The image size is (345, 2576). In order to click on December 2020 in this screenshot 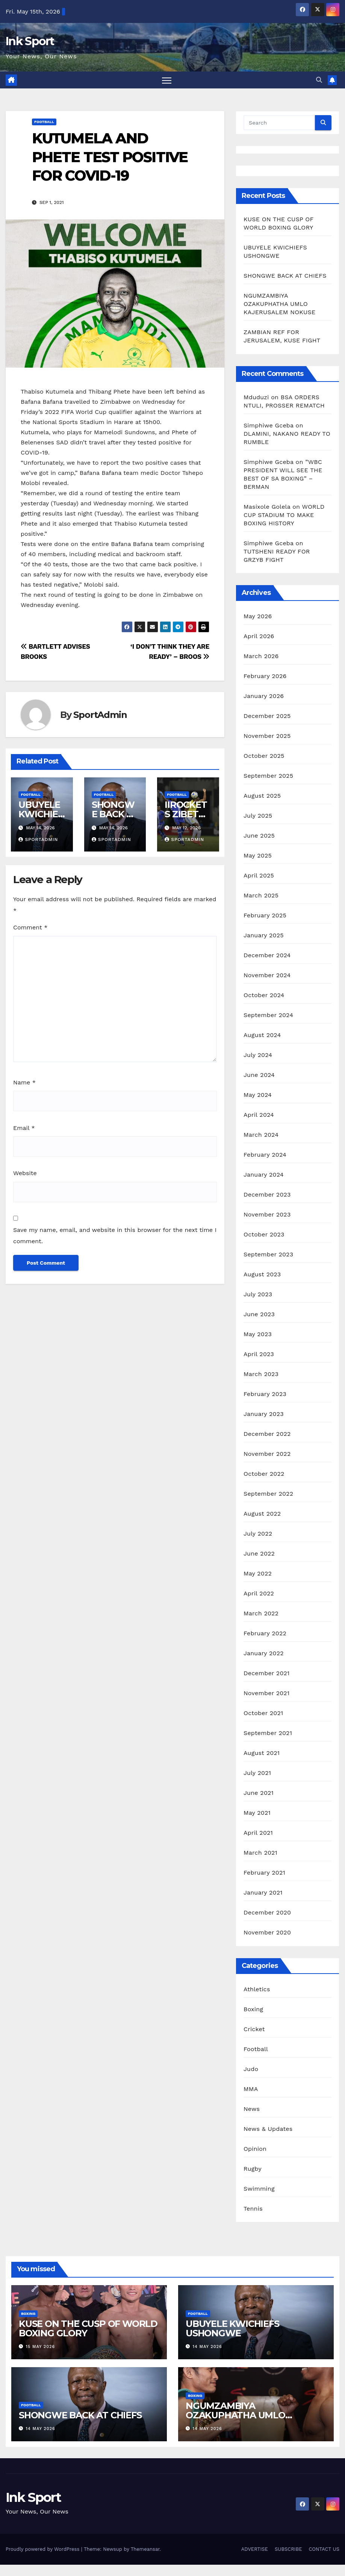, I will do `click(267, 1912)`.